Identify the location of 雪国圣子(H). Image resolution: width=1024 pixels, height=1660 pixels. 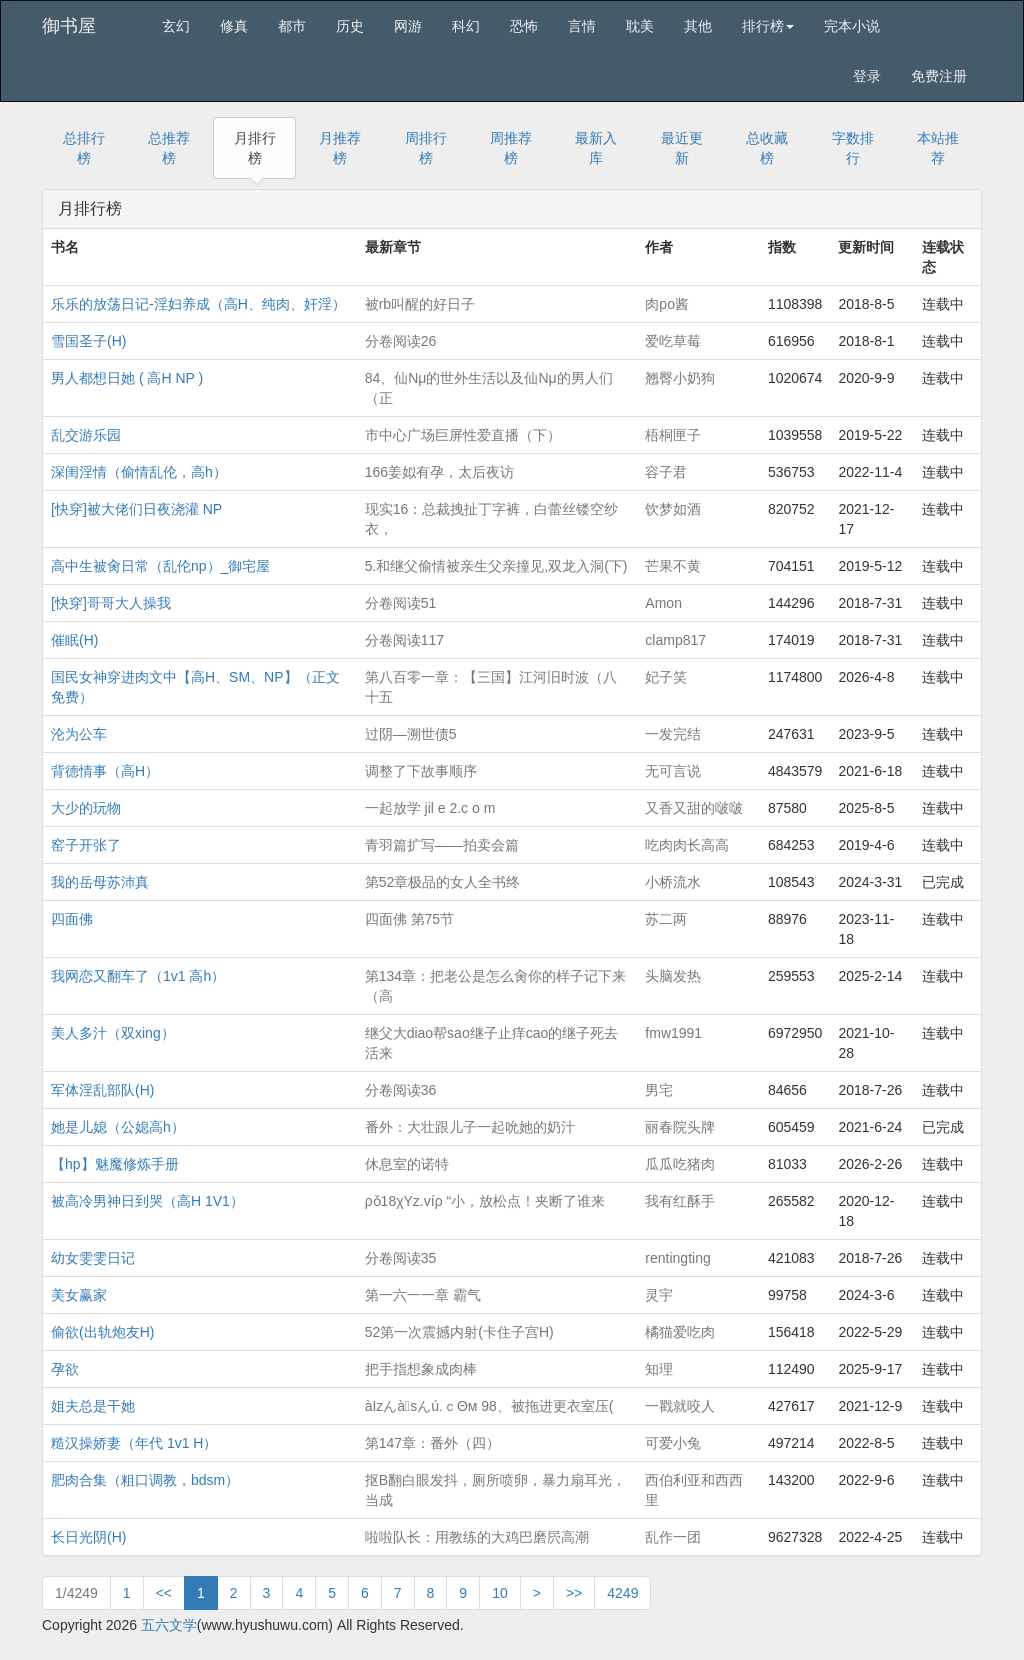
(88, 341).